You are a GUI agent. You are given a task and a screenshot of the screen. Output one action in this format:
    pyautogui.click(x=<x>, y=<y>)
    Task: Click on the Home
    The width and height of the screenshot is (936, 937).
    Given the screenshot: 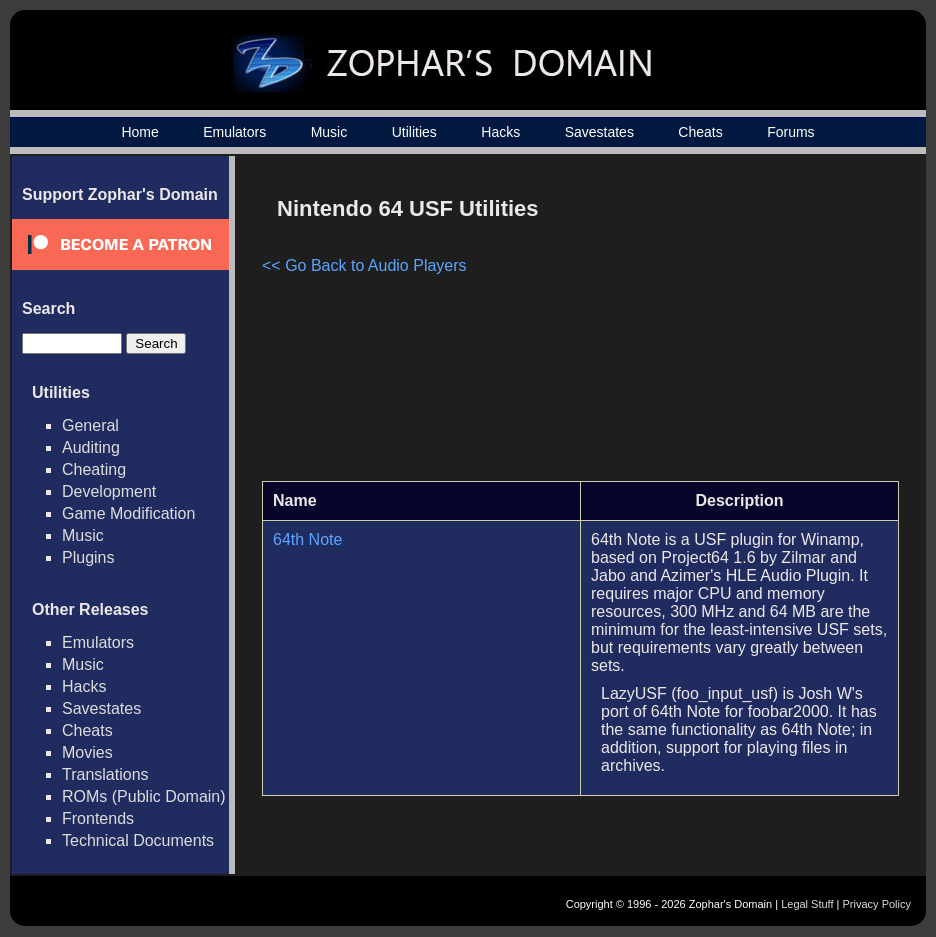 What is the action you would take?
    pyautogui.click(x=139, y=132)
    